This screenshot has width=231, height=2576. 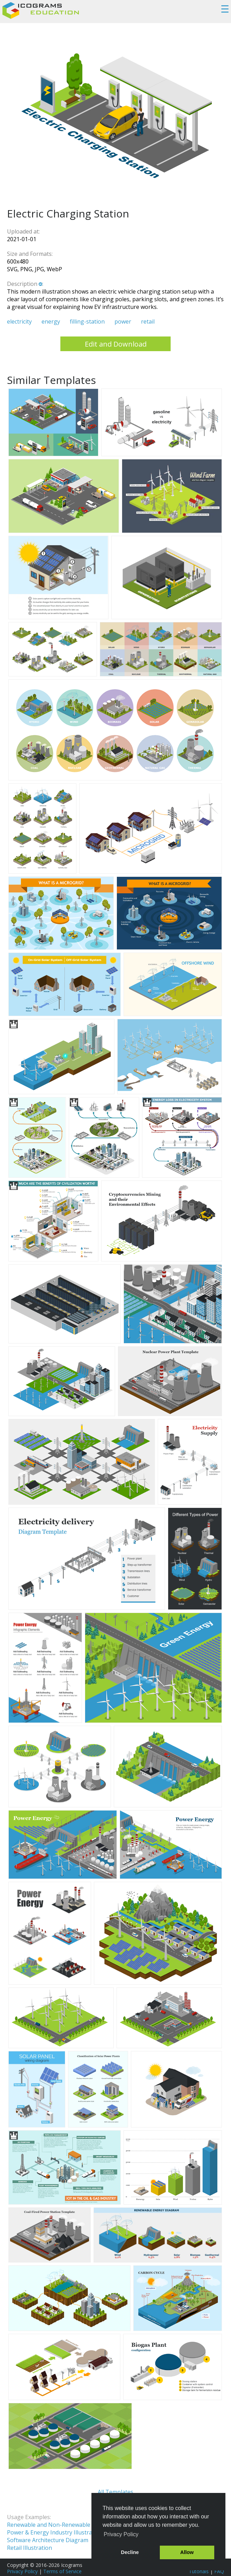 What do you see at coordinates (19, 321) in the screenshot?
I see `electricity` at bounding box center [19, 321].